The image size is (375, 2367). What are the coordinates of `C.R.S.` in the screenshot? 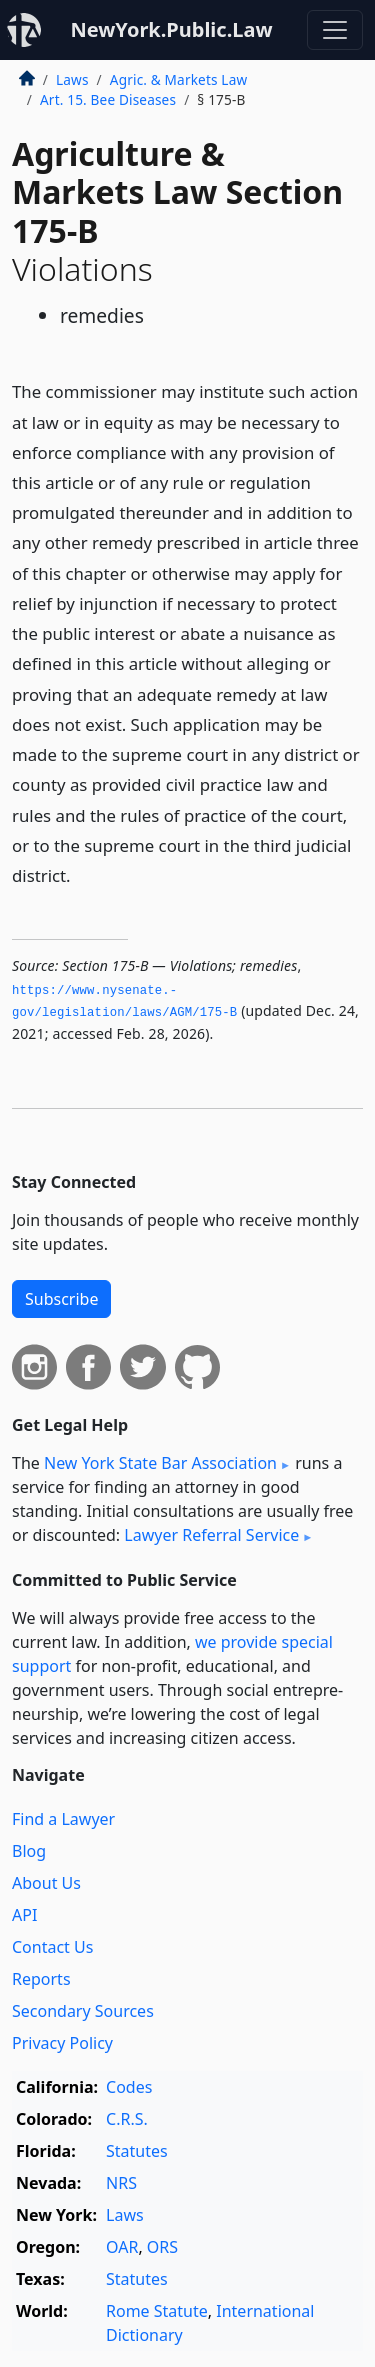 It's located at (127, 2119).